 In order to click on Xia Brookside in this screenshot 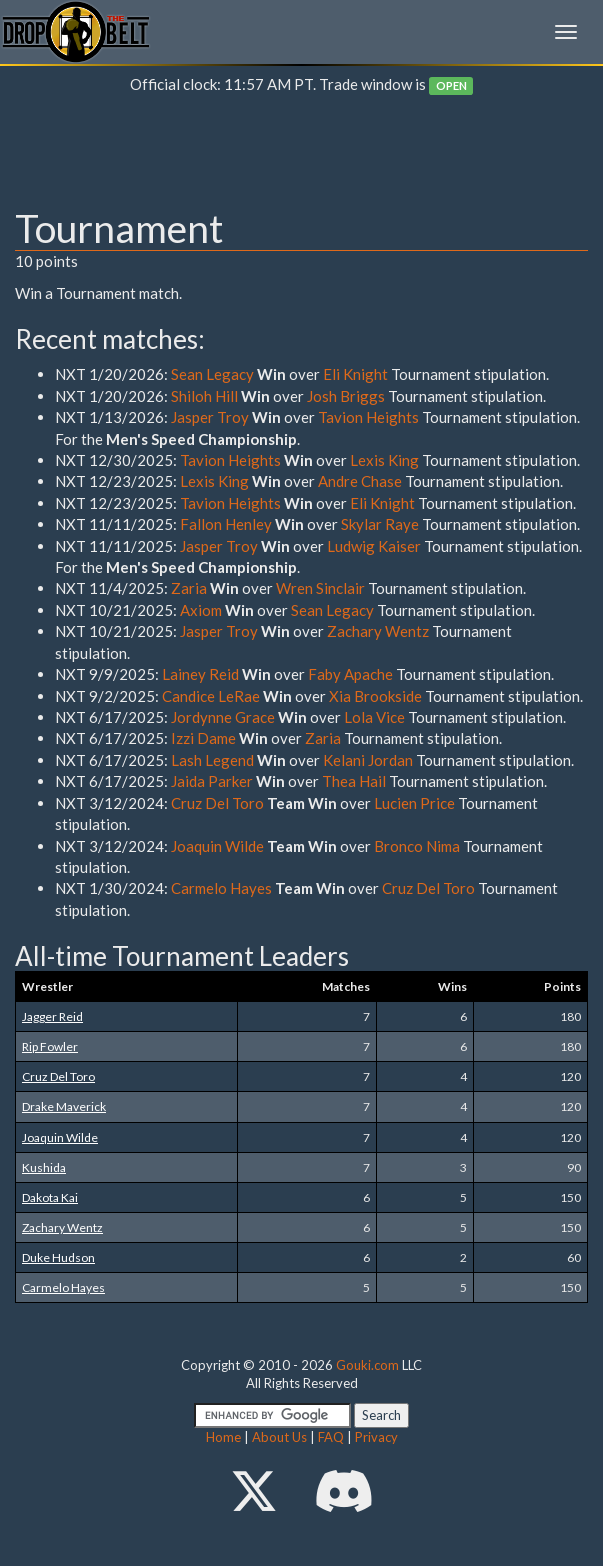, I will do `click(375, 696)`.